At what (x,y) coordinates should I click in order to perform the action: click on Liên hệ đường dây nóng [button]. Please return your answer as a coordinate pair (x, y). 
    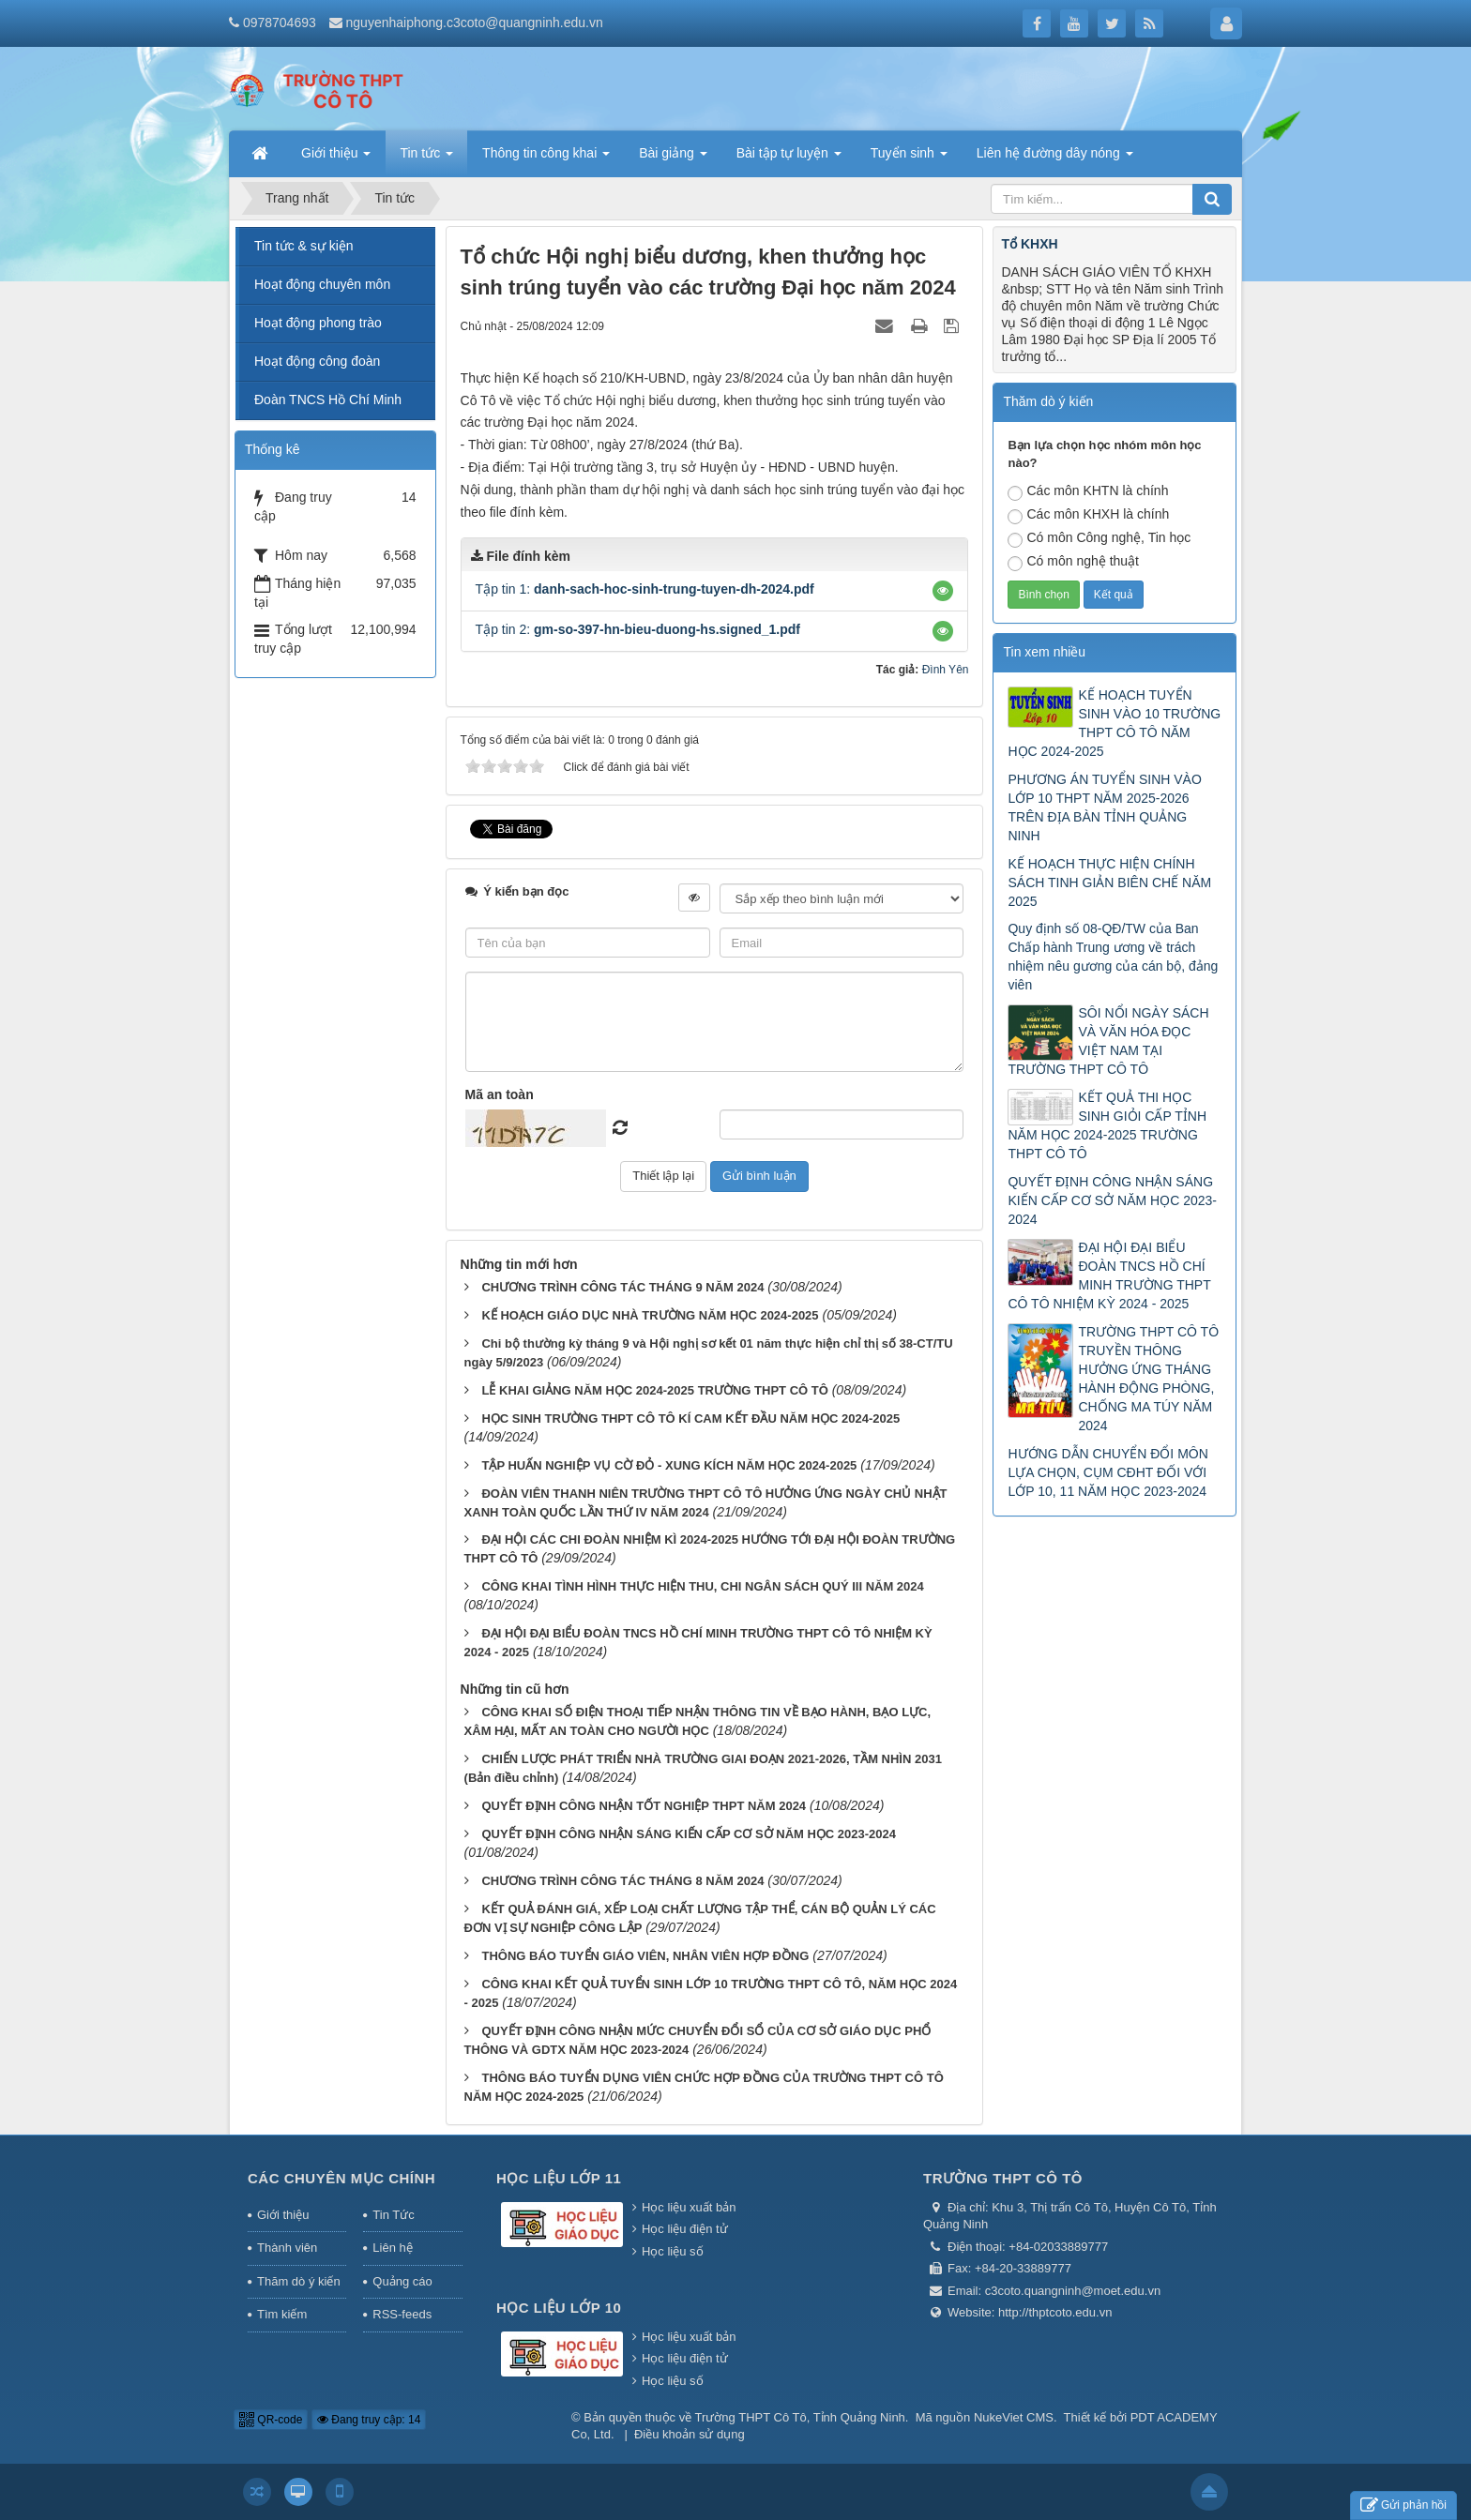
    Looking at the image, I should click on (1055, 158).